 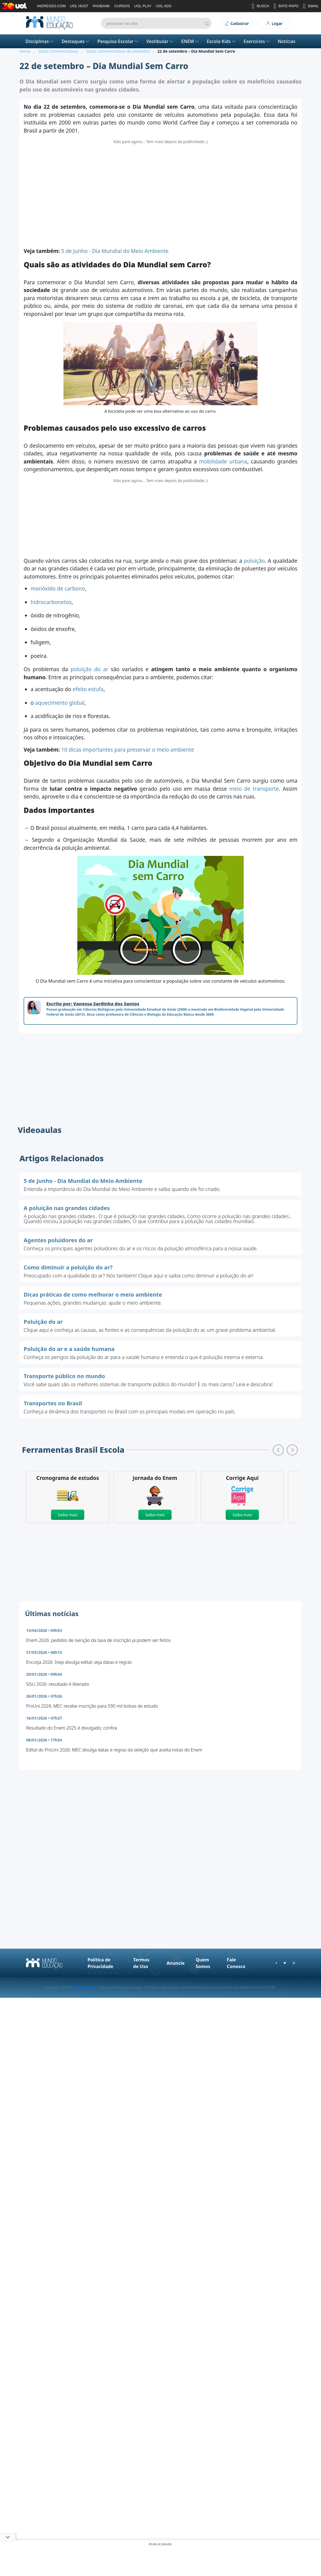 What do you see at coordinates (286, 6) in the screenshot?
I see `BATE-PAPO` at bounding box center [286, 6].